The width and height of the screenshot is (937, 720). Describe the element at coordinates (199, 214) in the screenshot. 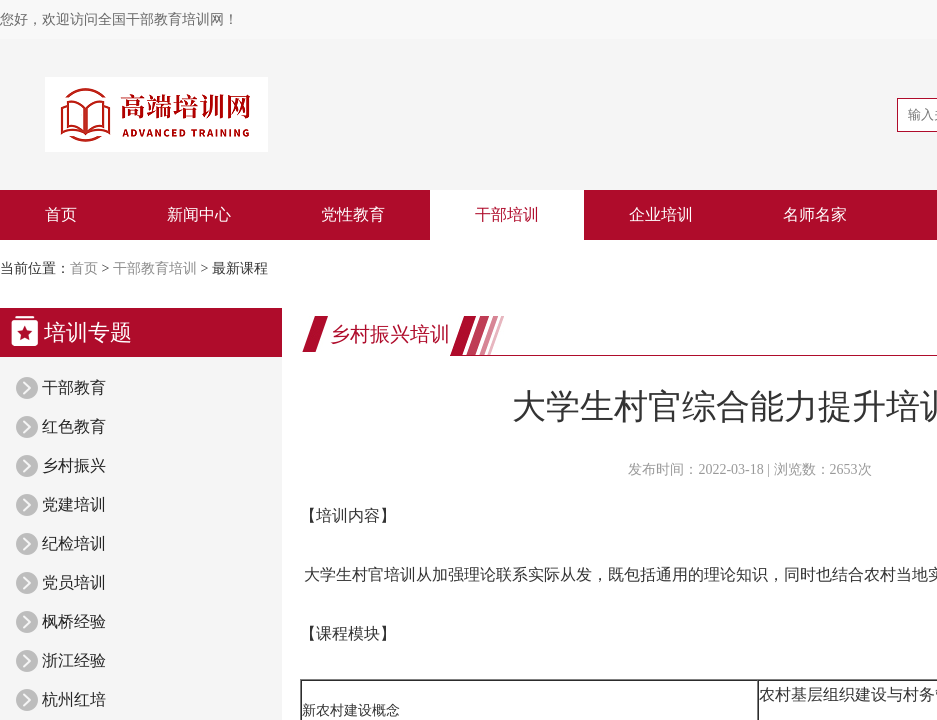

I see `新闻中心` at that location.